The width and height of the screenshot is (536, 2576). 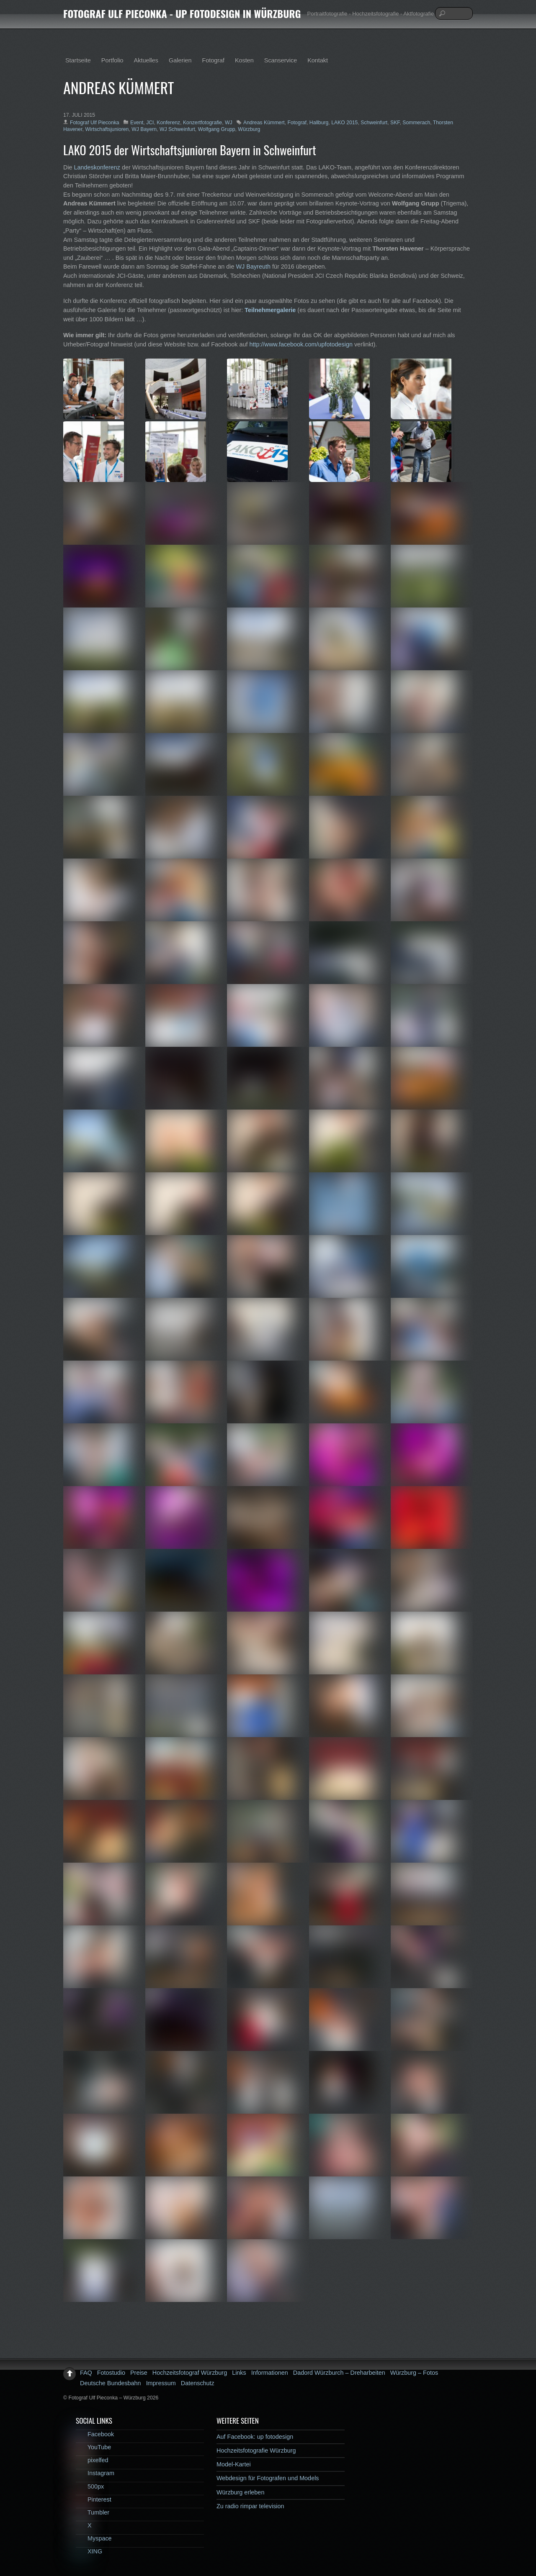 What do you see at coordinates (249, 129) in the screenshot?
I see `Würzburg` at bounding box center [249, 129].